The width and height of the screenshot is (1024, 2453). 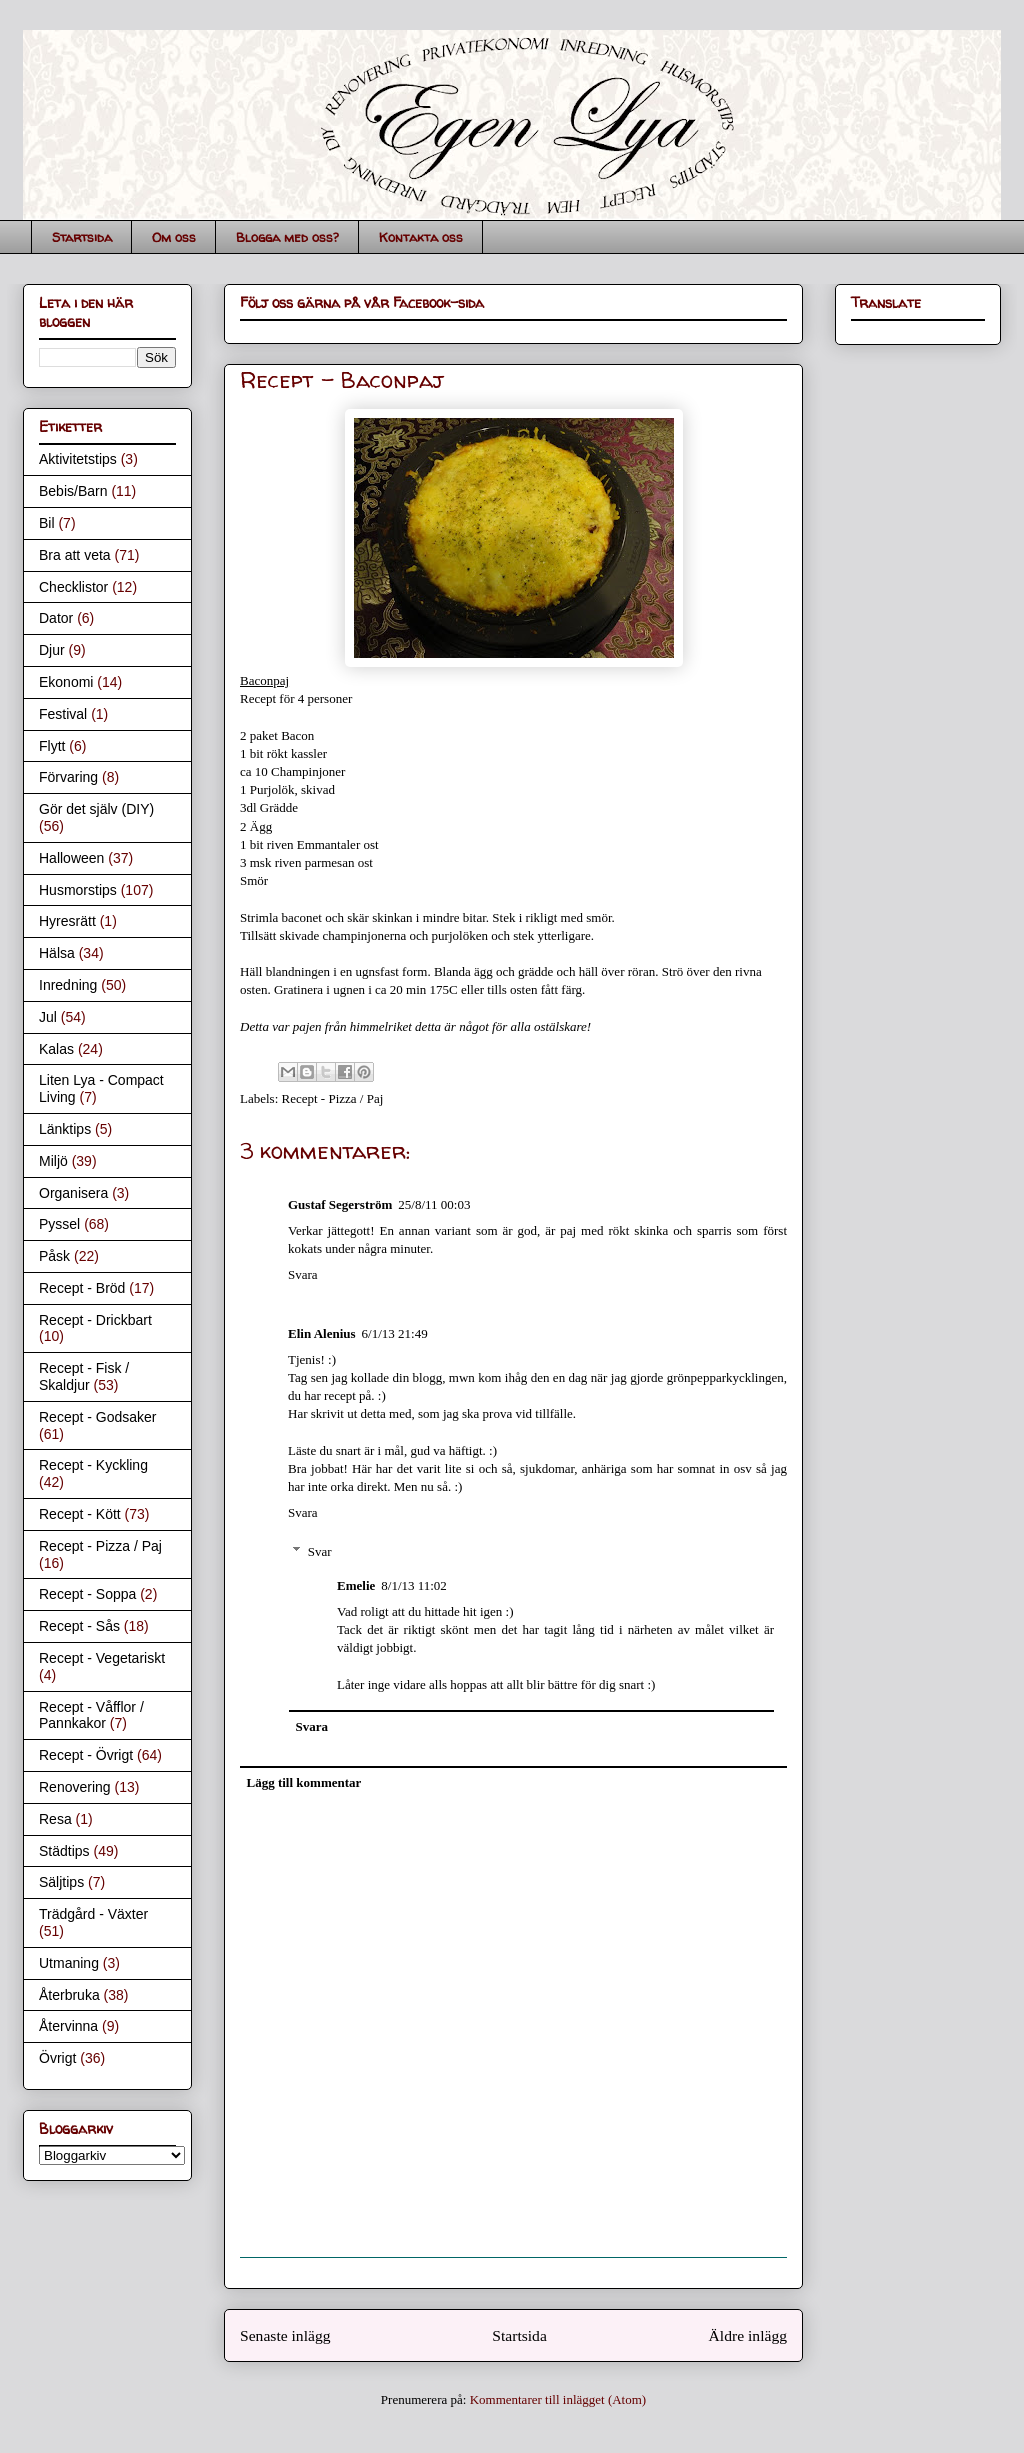 What do you see at coordinates (96, 809) in the screenshot?
I see `Gör det själv (DIY)` at bounding box center [96, 809].